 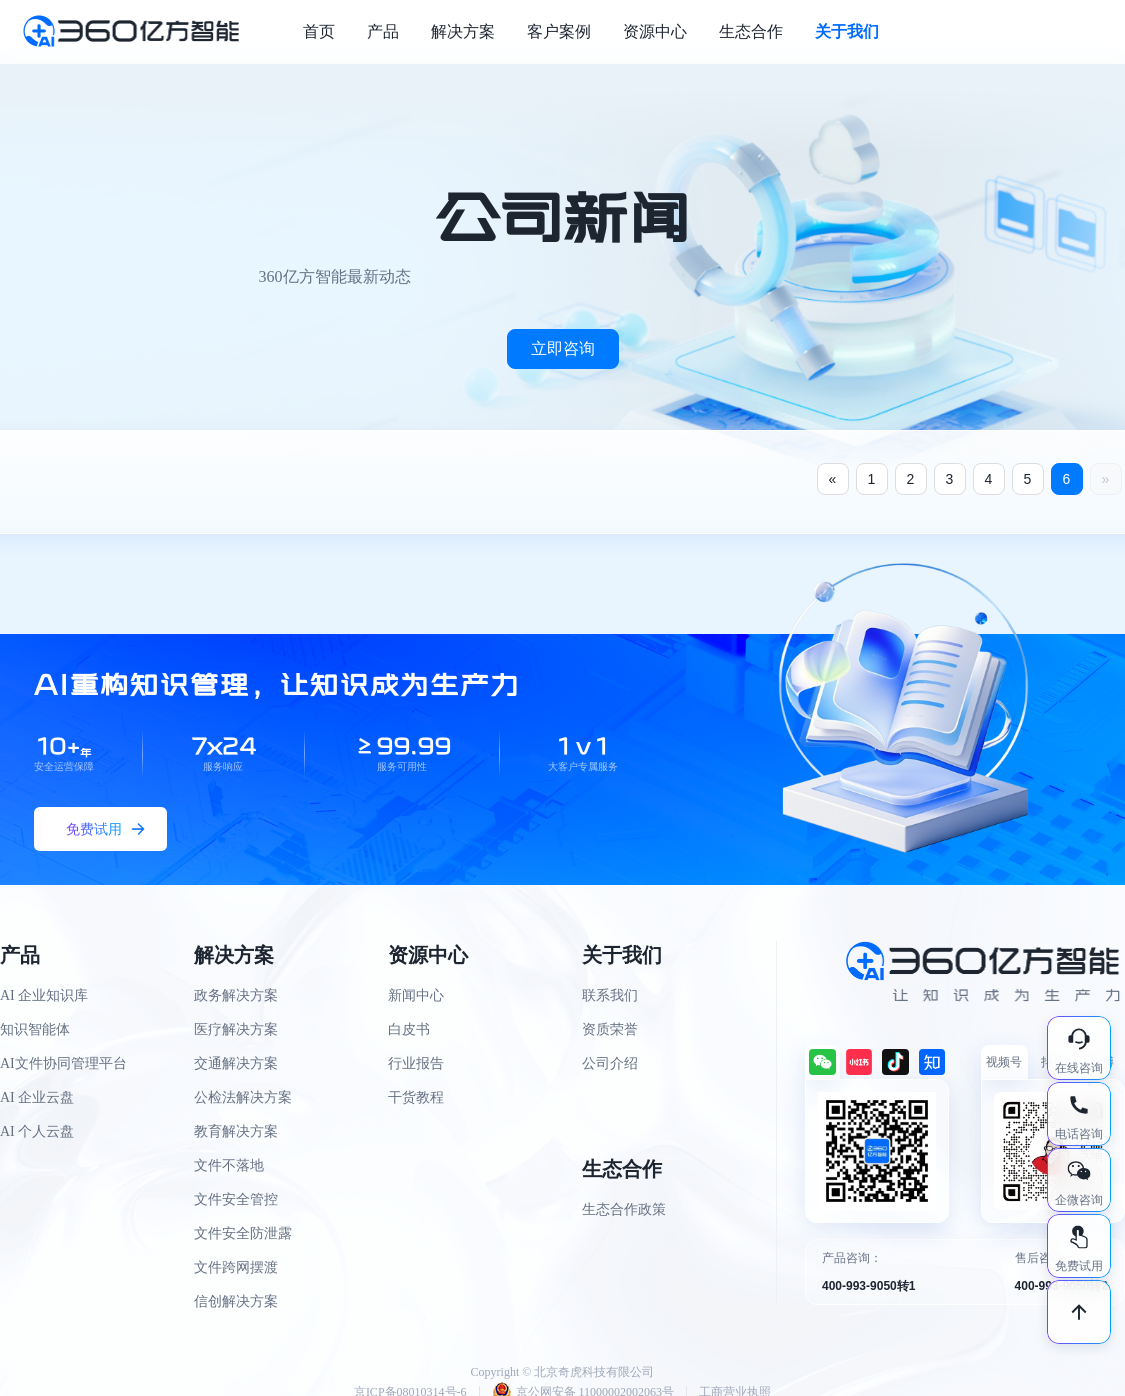 I want to click on 知识智能体, so click(x=35, y=1029).